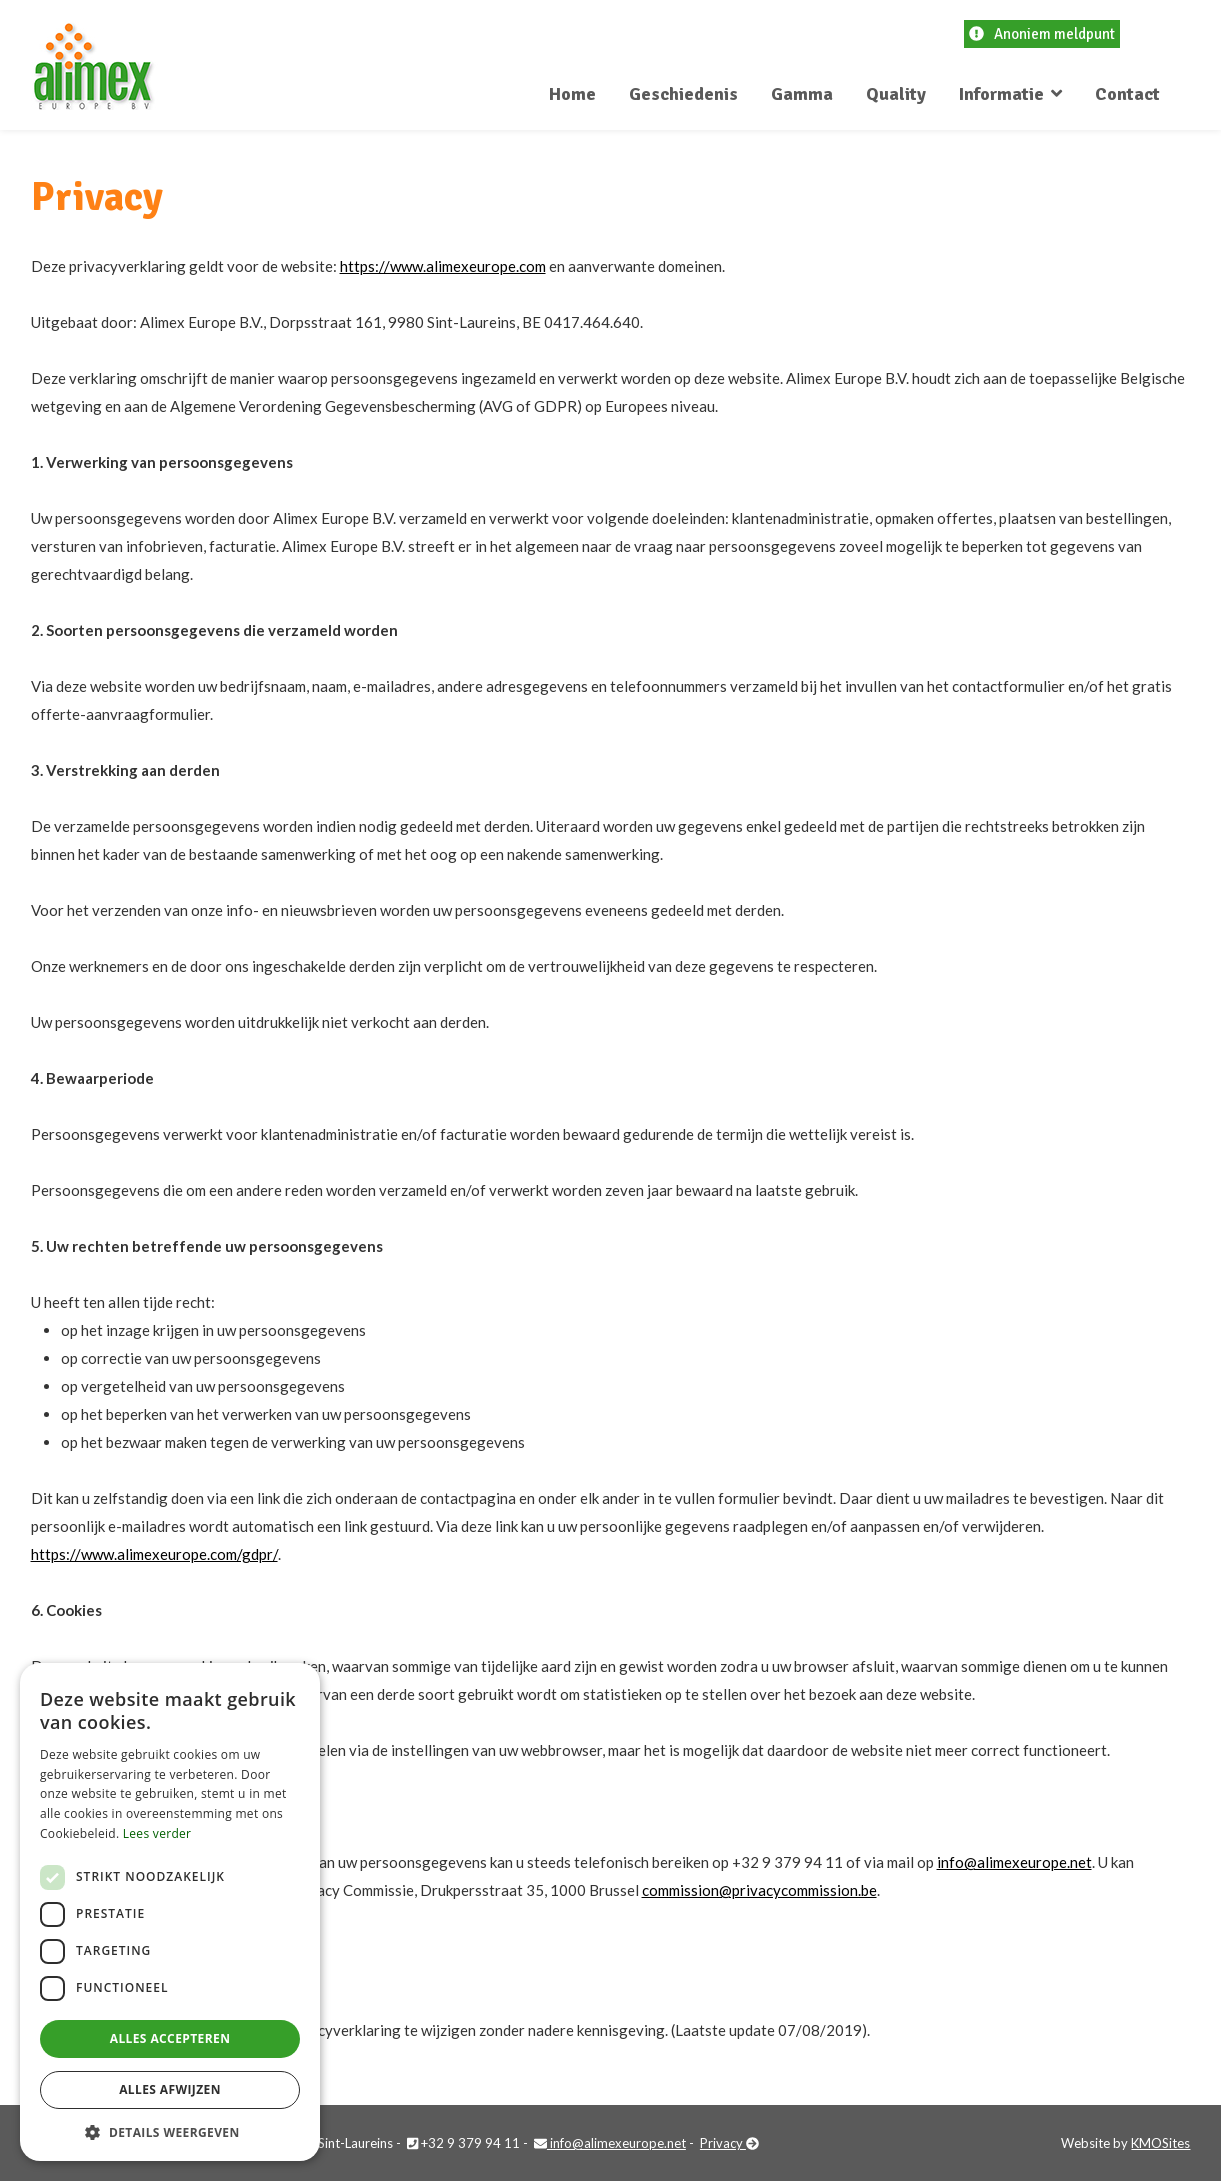 This screenshot has height=2181, width=1221. What do you see at coordinates (1001, 94) in the screenshot?
I see `Informatie` at bounding box center [1001, 94].